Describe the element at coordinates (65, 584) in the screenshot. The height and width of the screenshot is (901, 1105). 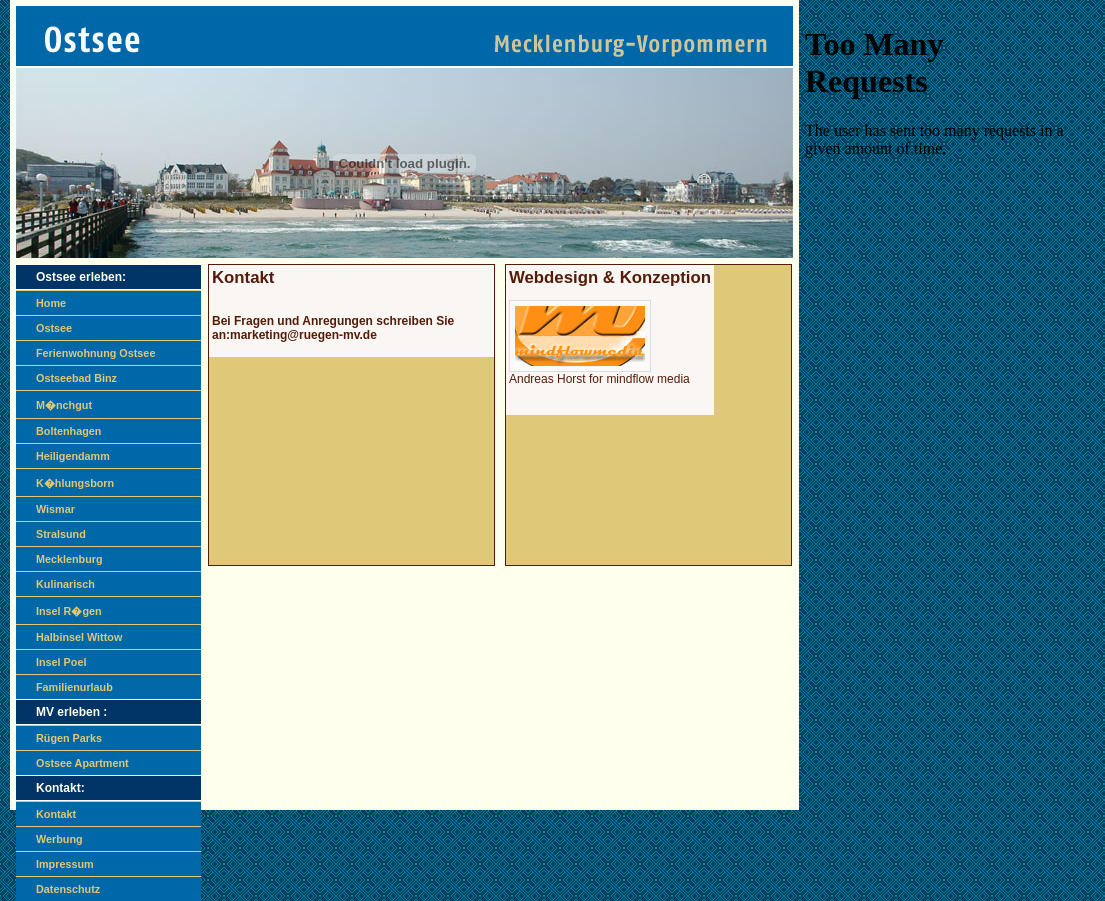
I see `Kulinarisch` at that location.